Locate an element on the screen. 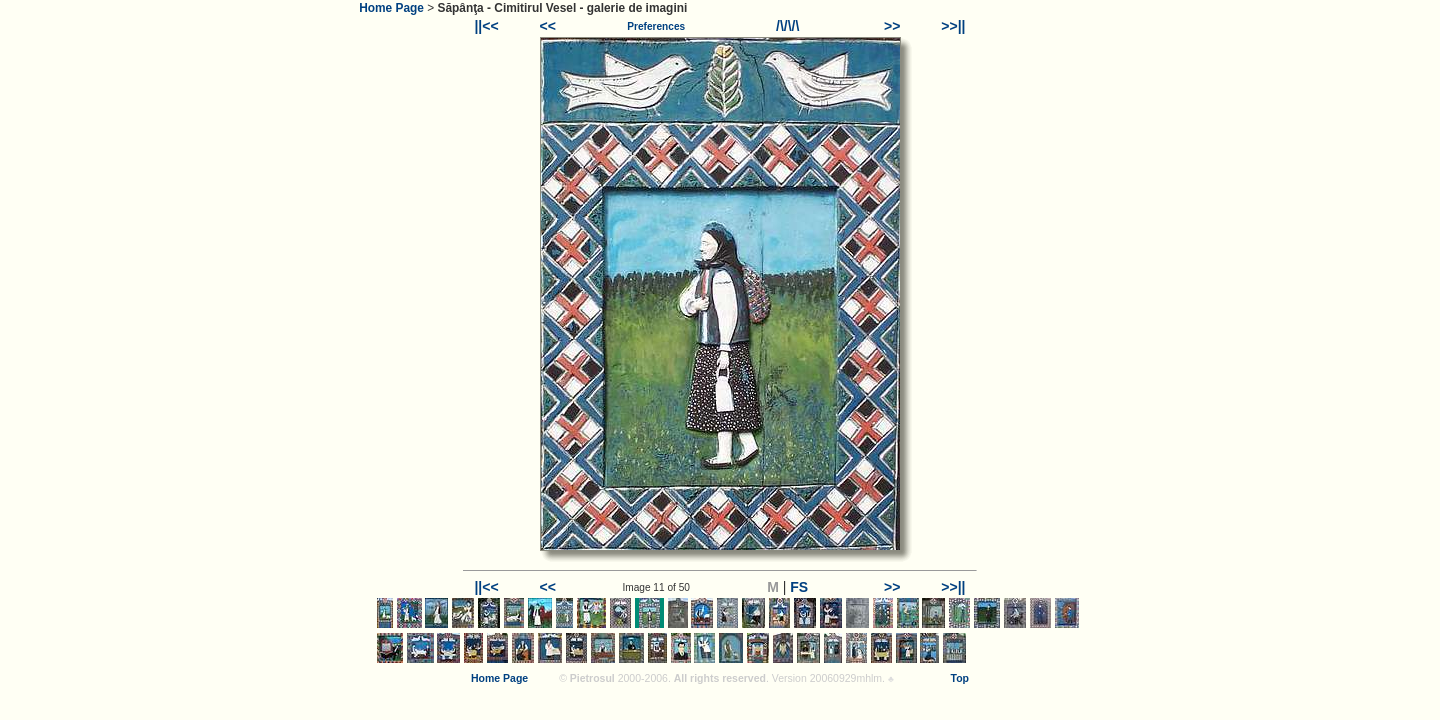  /\/\/\ is located at coordinates (787, 26).